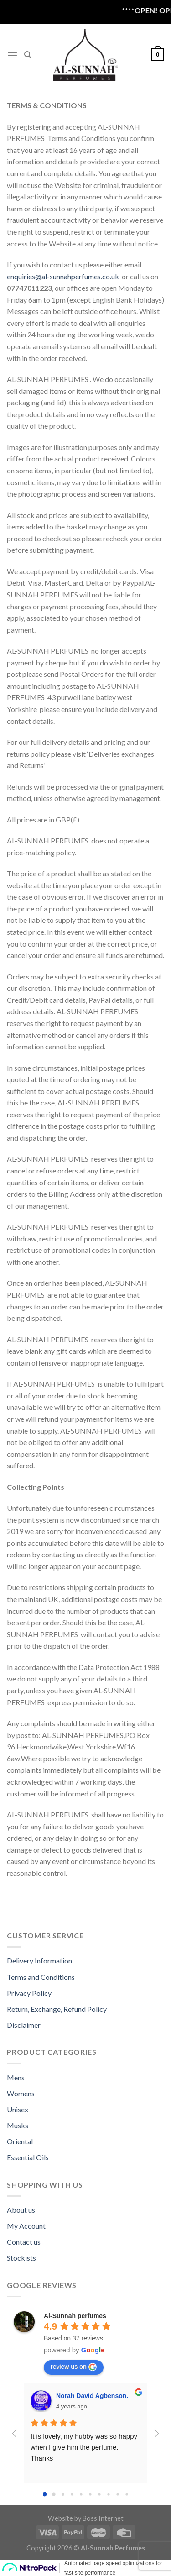 The height and width of the screenshot is (2576, 171). Describe the element at coordinates (16, 2077) in the screenshot. I see `Mens` at that location.